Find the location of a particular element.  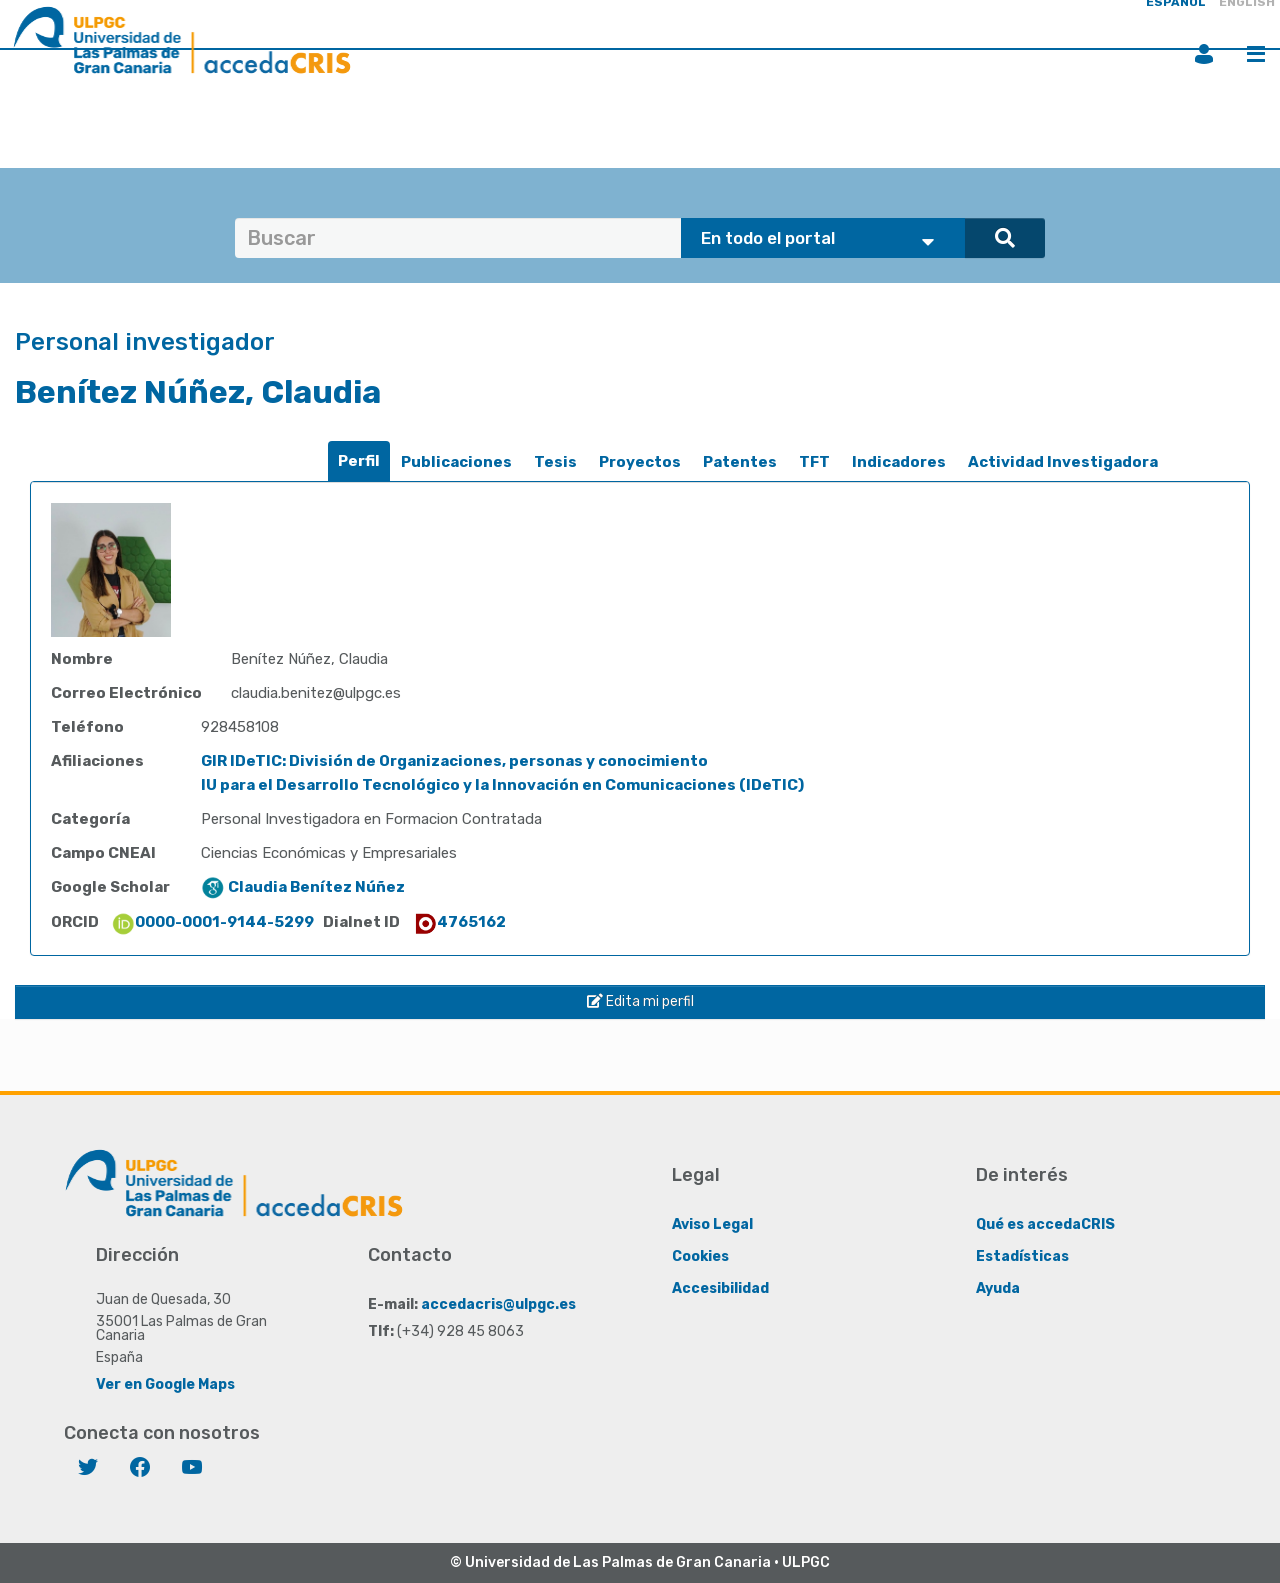

accedacris@ulpgc.es is located at coordinates (498, 1304).